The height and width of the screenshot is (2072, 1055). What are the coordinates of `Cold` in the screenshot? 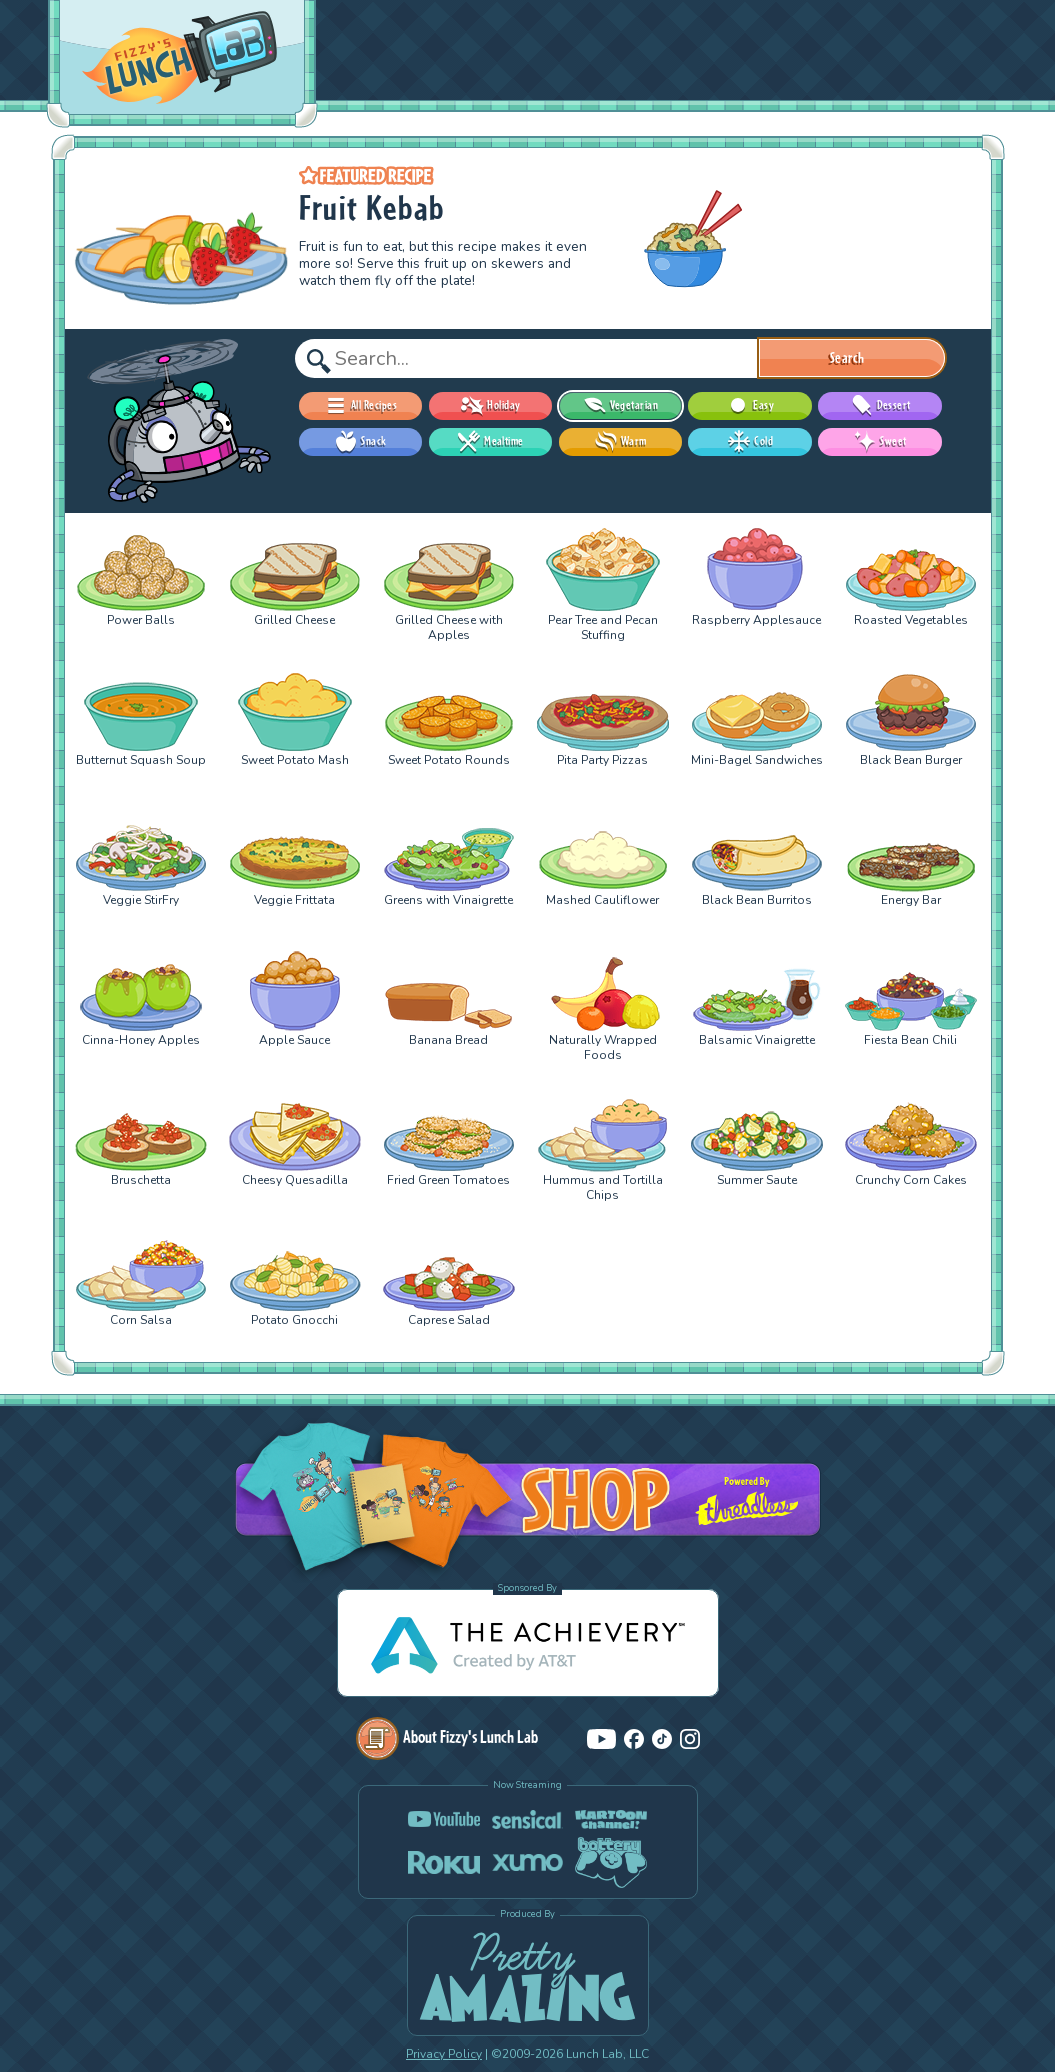 It's located at (750, 442).